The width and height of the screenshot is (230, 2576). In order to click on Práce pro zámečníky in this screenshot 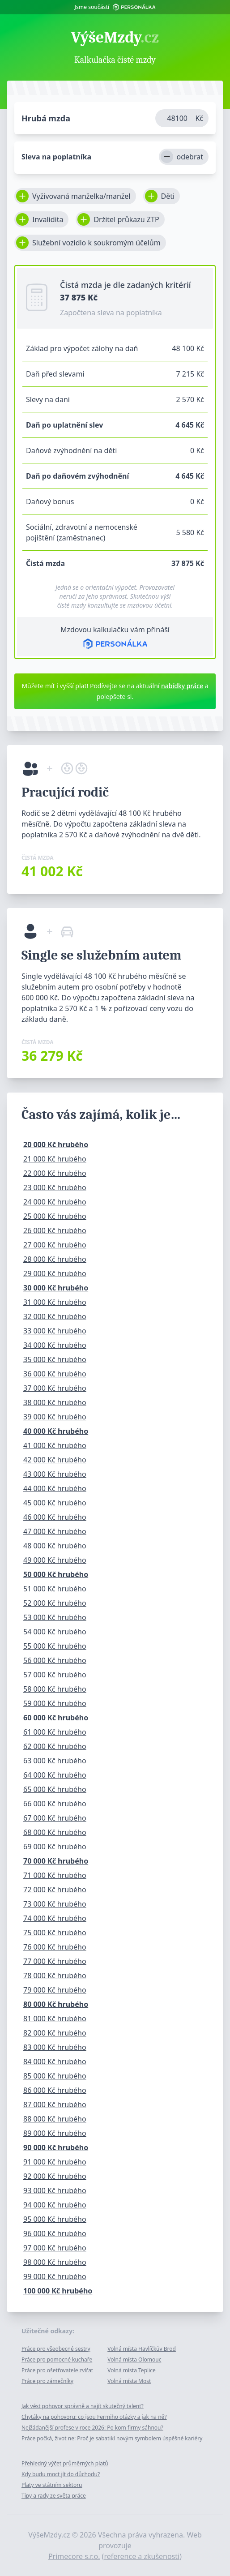, I will do `click(47, 2381)`.